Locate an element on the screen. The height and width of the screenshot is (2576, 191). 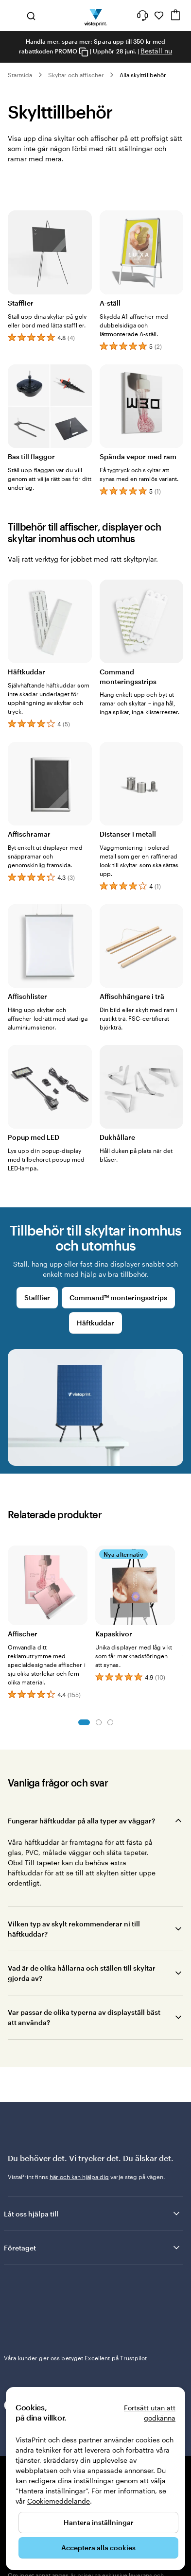
Företaget is located at coordinates (92, 2247).